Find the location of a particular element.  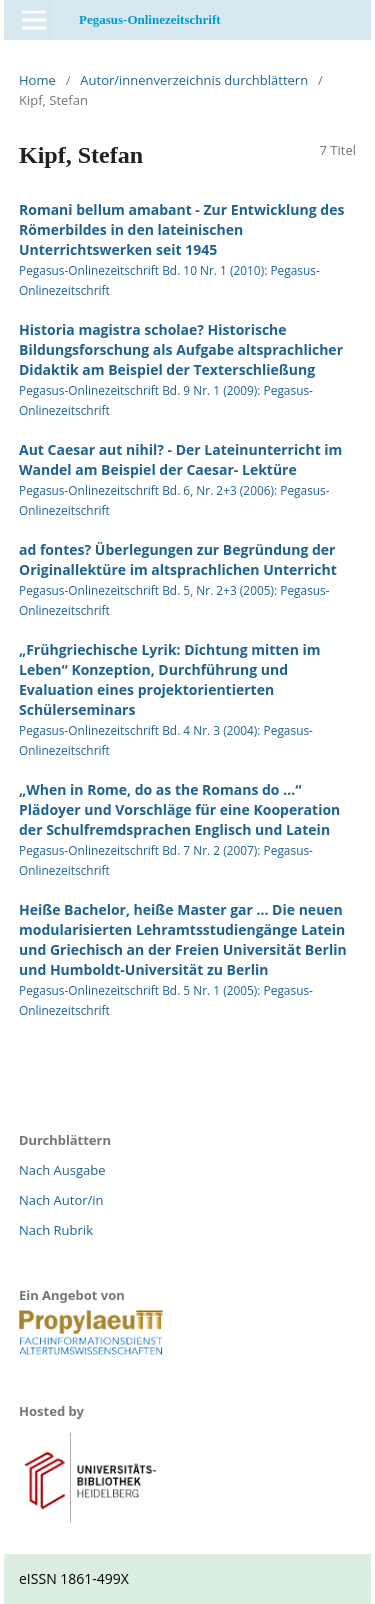

Romani bellum amabant - Zur Entwicklung des Römerbildes in den lateinischen Unterrichtswerken seit 1945 is located at coordinates (181, 229).